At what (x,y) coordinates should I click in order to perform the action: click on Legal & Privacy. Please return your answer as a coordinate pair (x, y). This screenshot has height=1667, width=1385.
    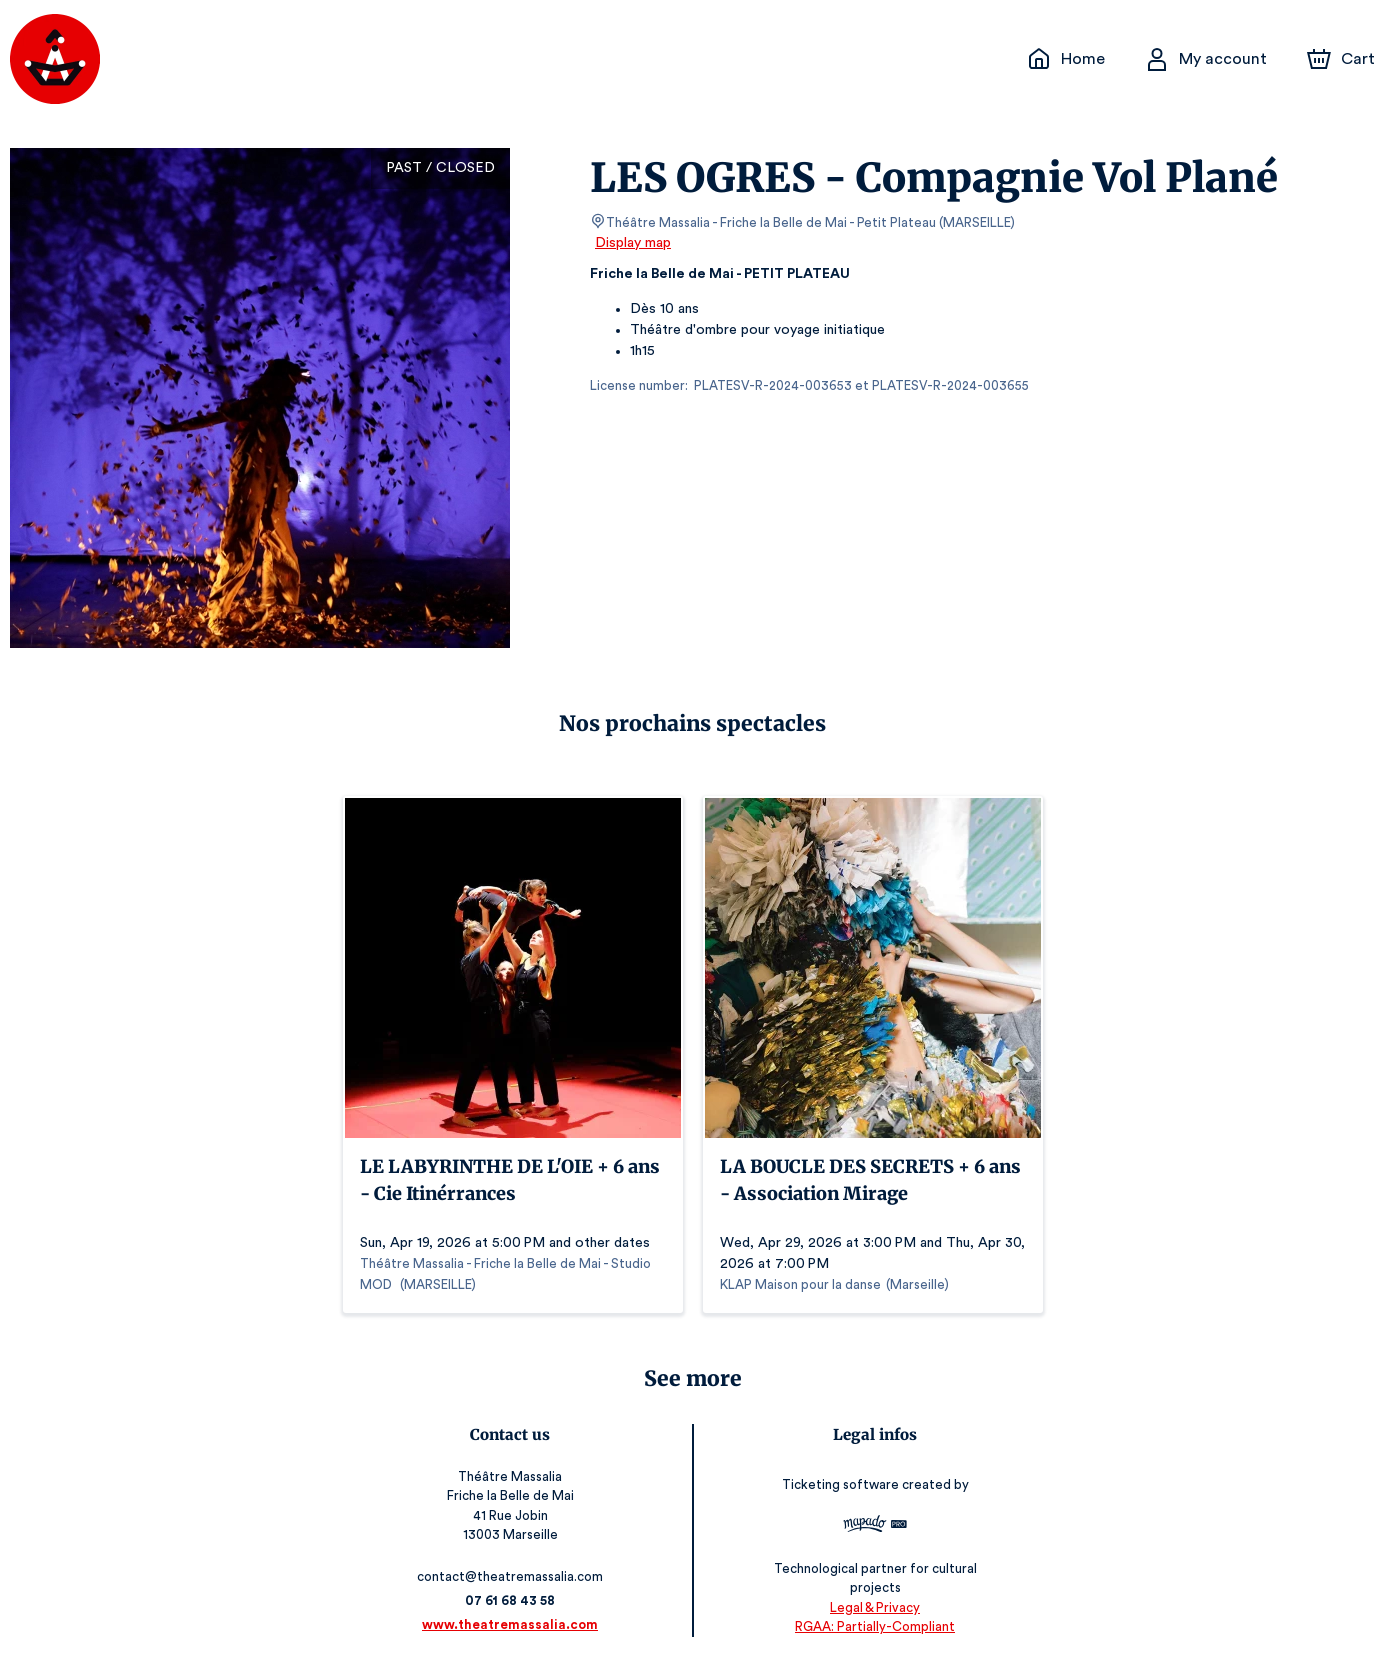
    Looking at the image, I should click on (872, 1607).